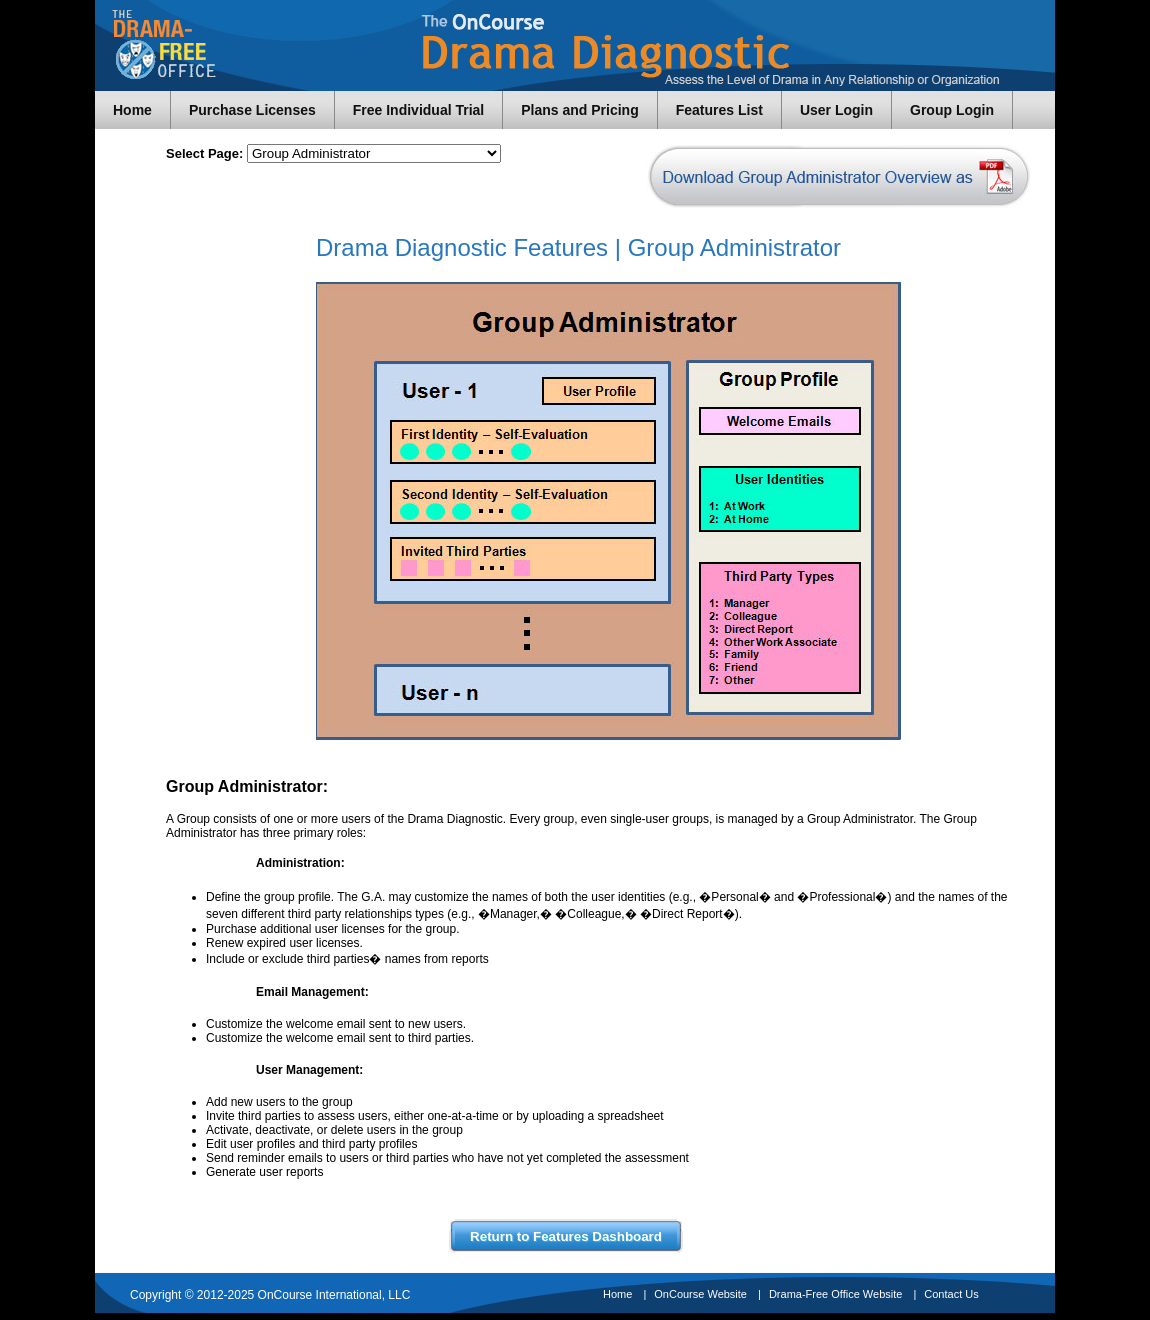 The height and width of the screenshot is (1320, 1150). Describe the element at coordinates (579, 110) in the screenshot. I see `Plans and Pricing` at that location.